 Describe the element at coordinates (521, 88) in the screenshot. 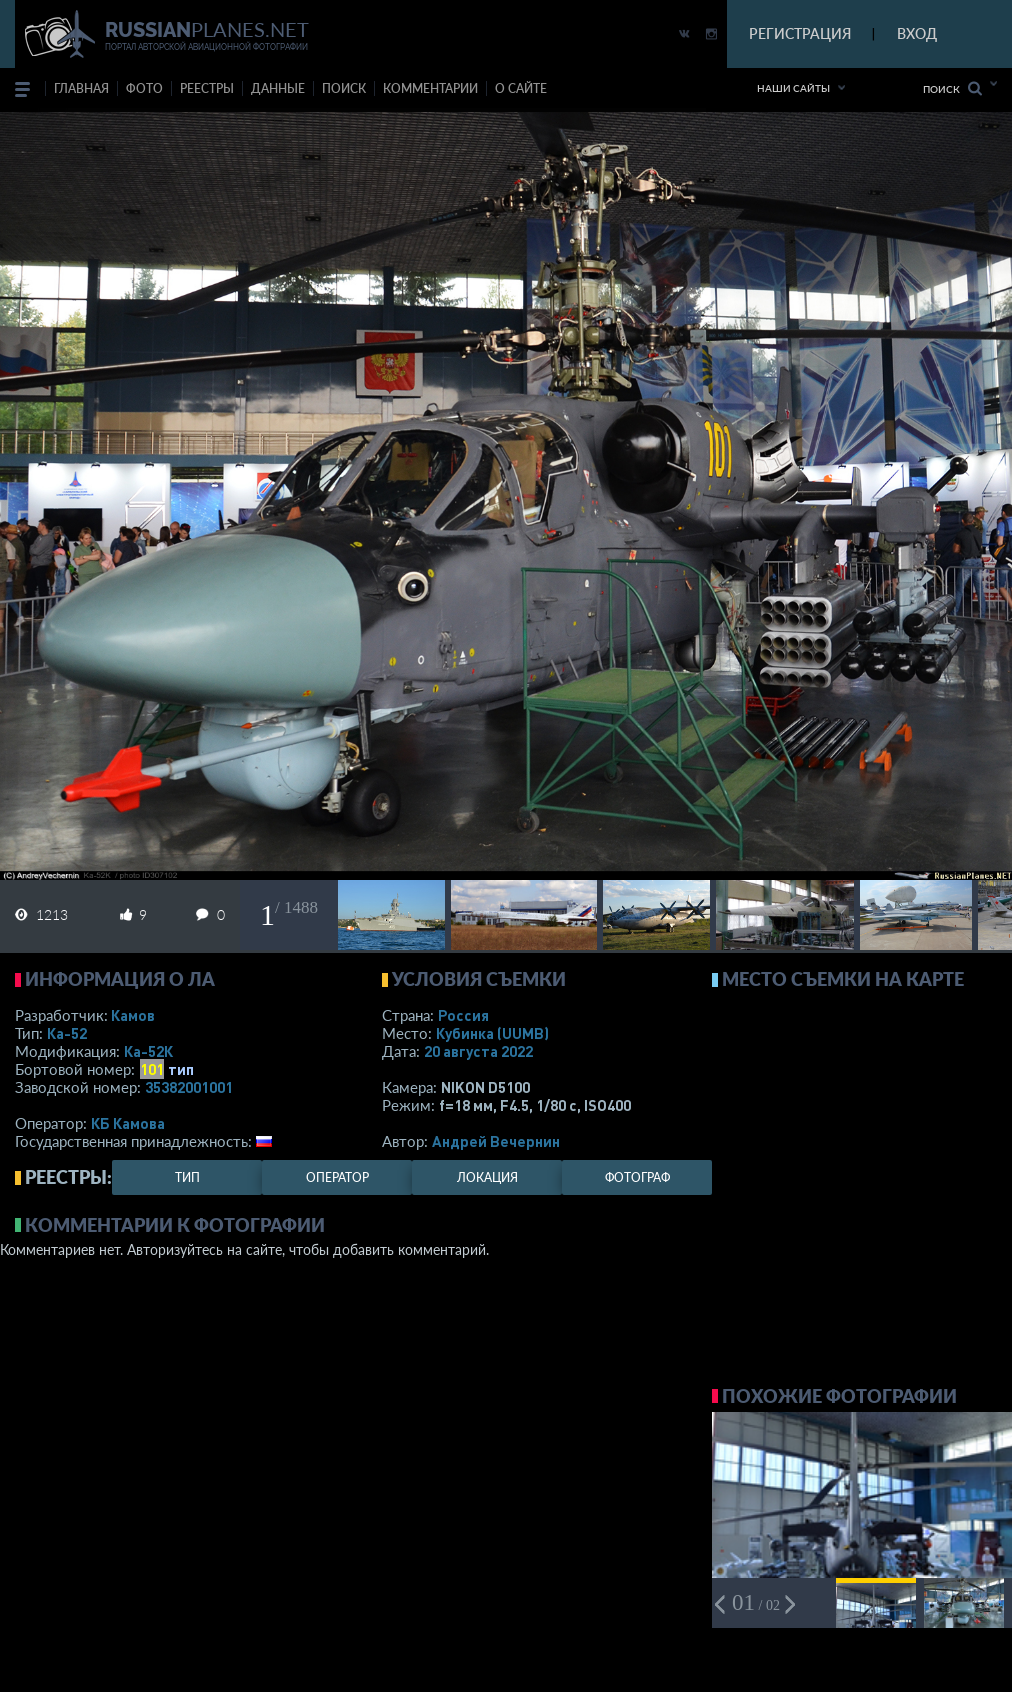

I see `о сайте` at that location.